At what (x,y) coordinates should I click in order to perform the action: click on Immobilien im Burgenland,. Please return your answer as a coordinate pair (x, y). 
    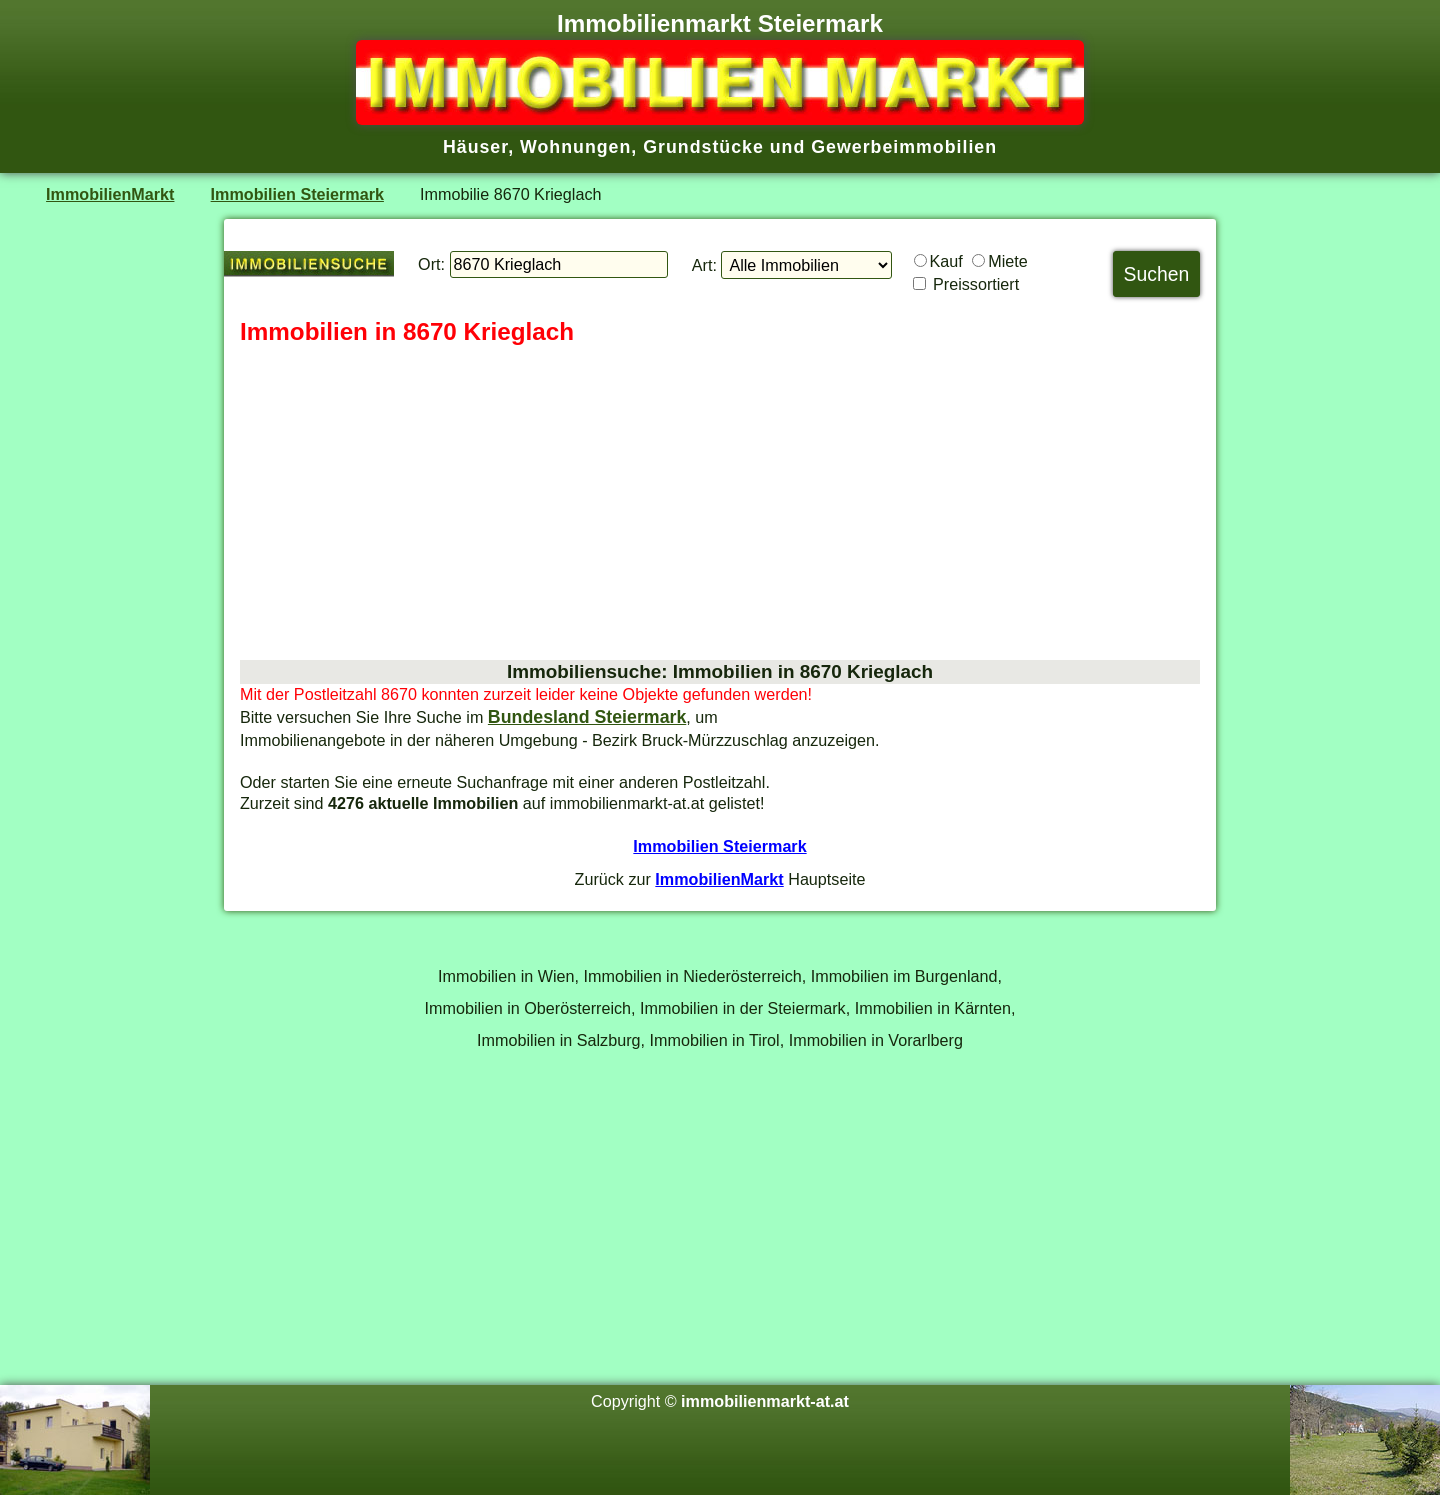
    Looking at the image, I should click on (906, 976).